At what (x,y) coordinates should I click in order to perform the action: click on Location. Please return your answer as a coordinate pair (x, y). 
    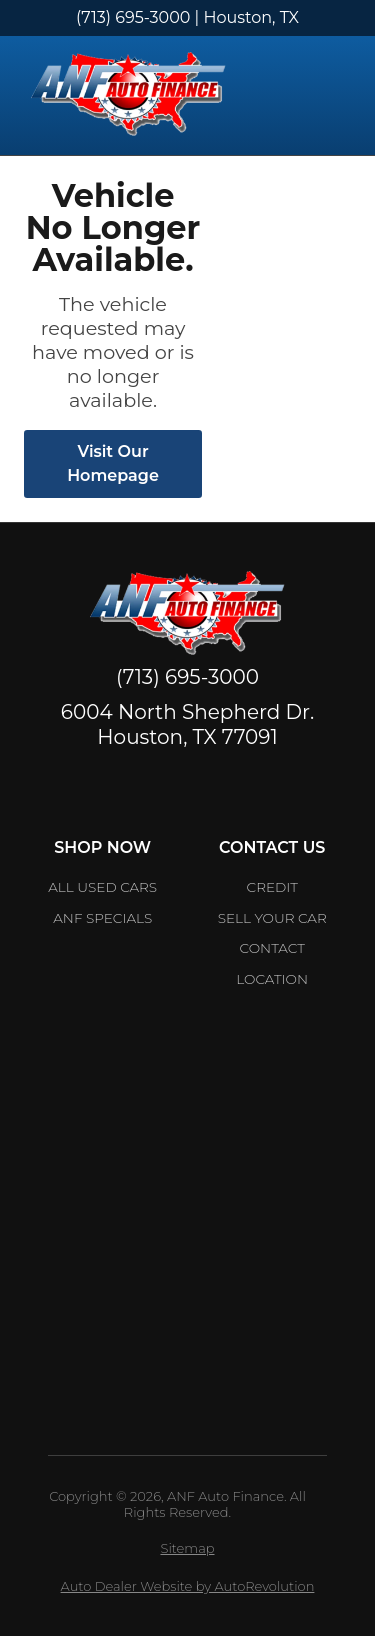
    Looking at the image, I should click on (272, 979).